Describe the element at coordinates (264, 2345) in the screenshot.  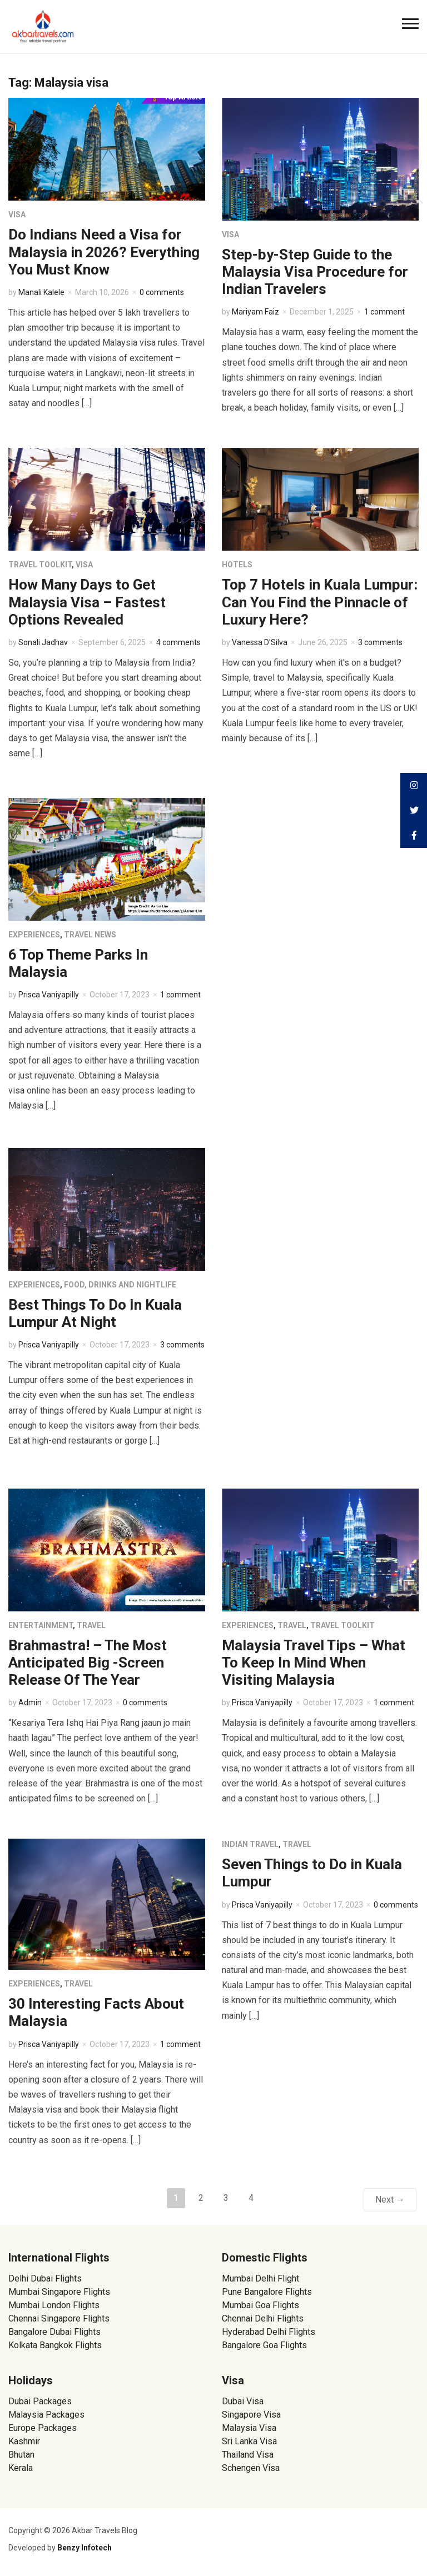
I see `Bangalore Goa Flights` at that location.